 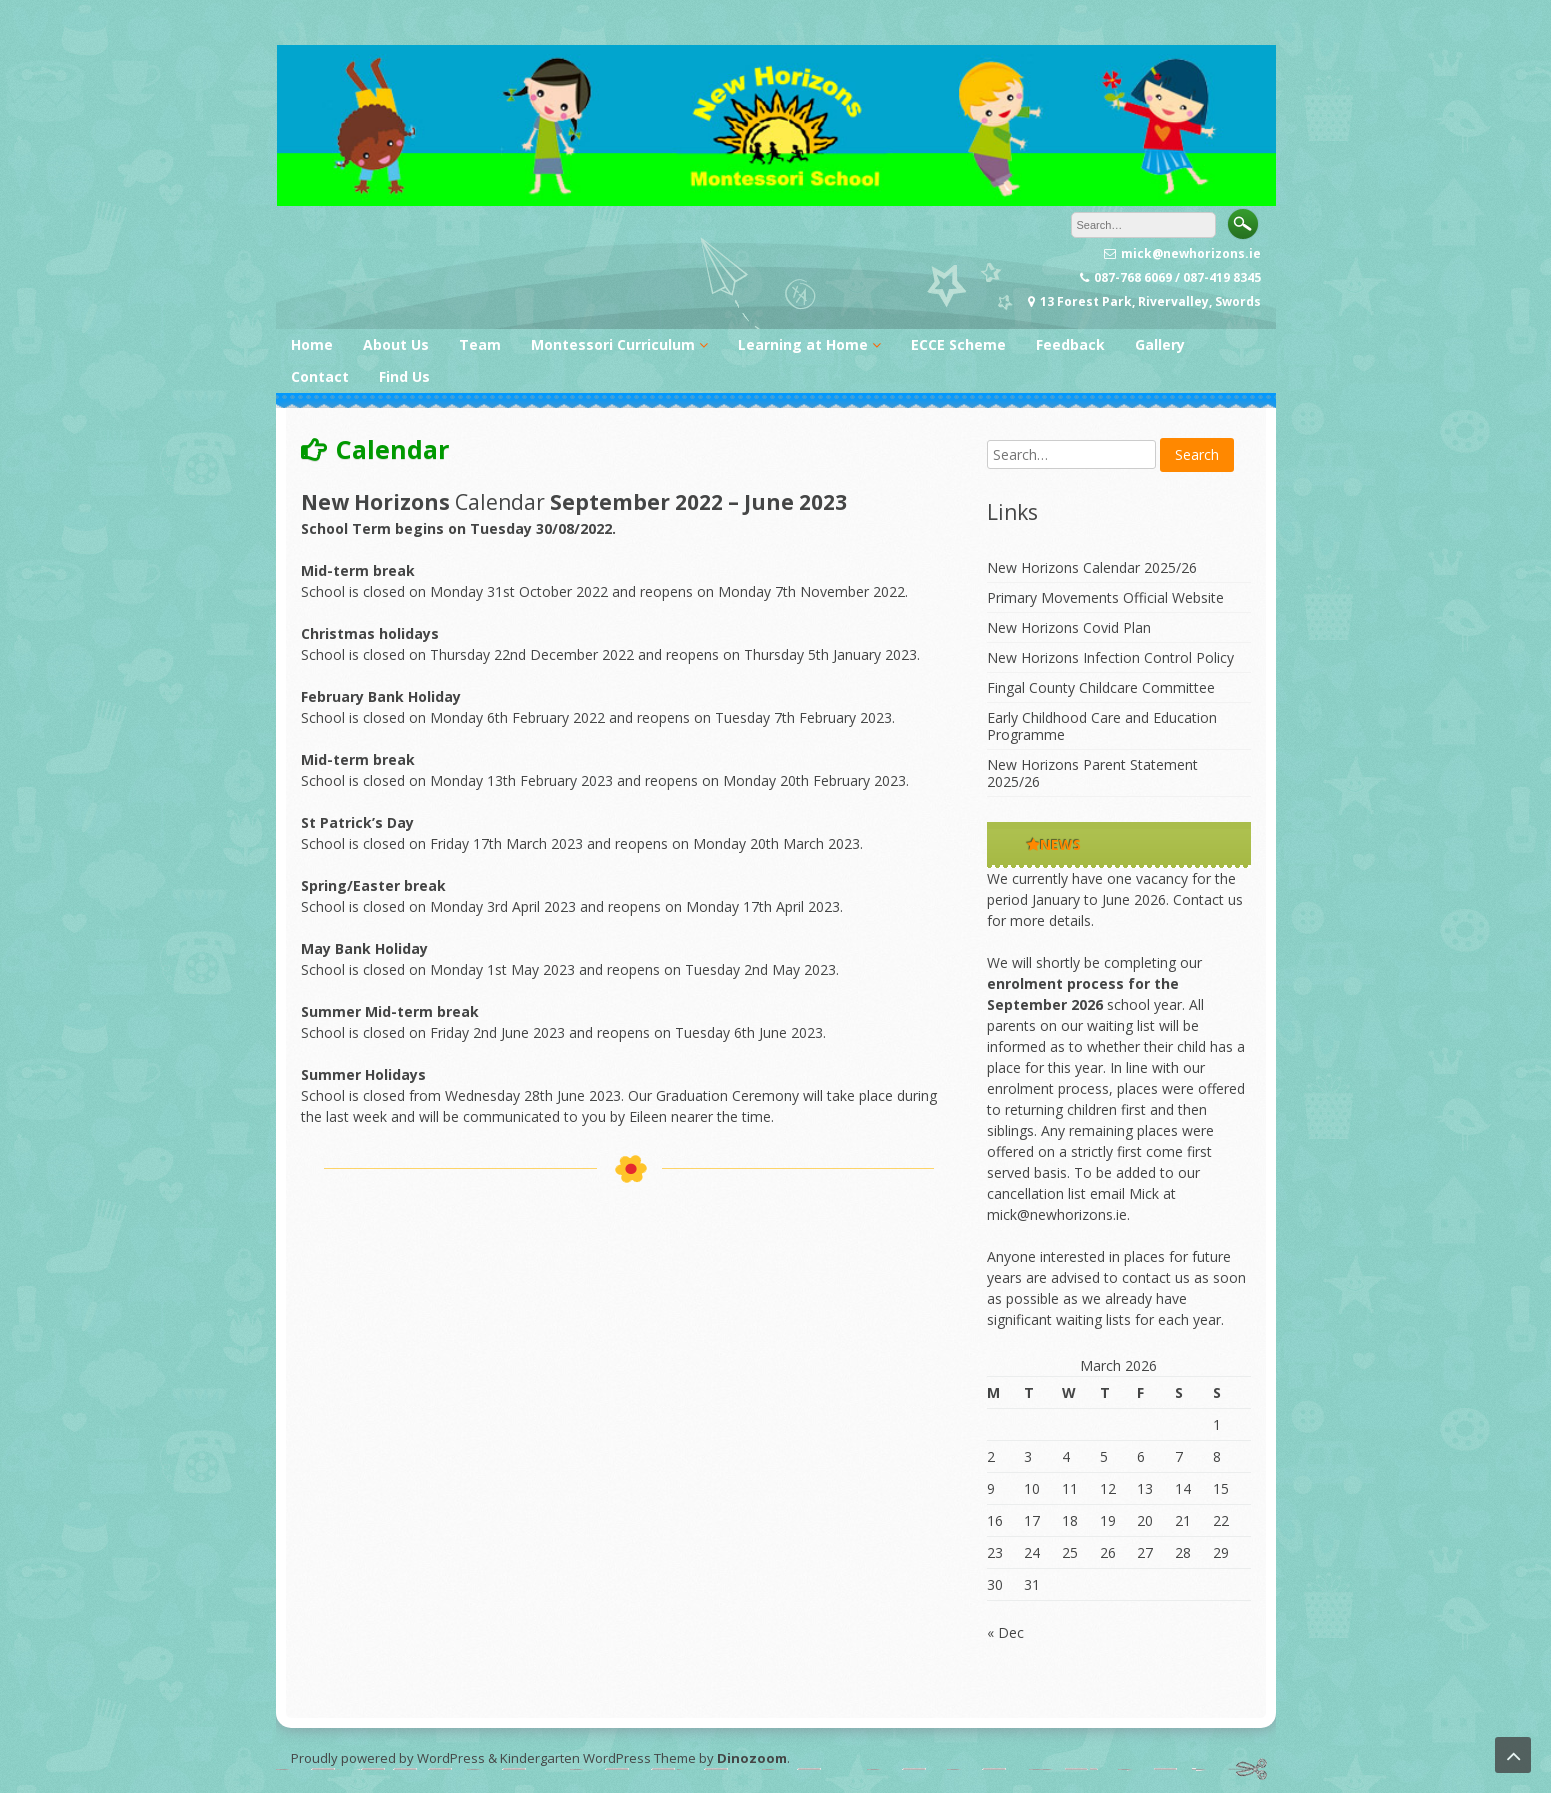 I want to click on Dinozoom, so click(x=752, y=1758).